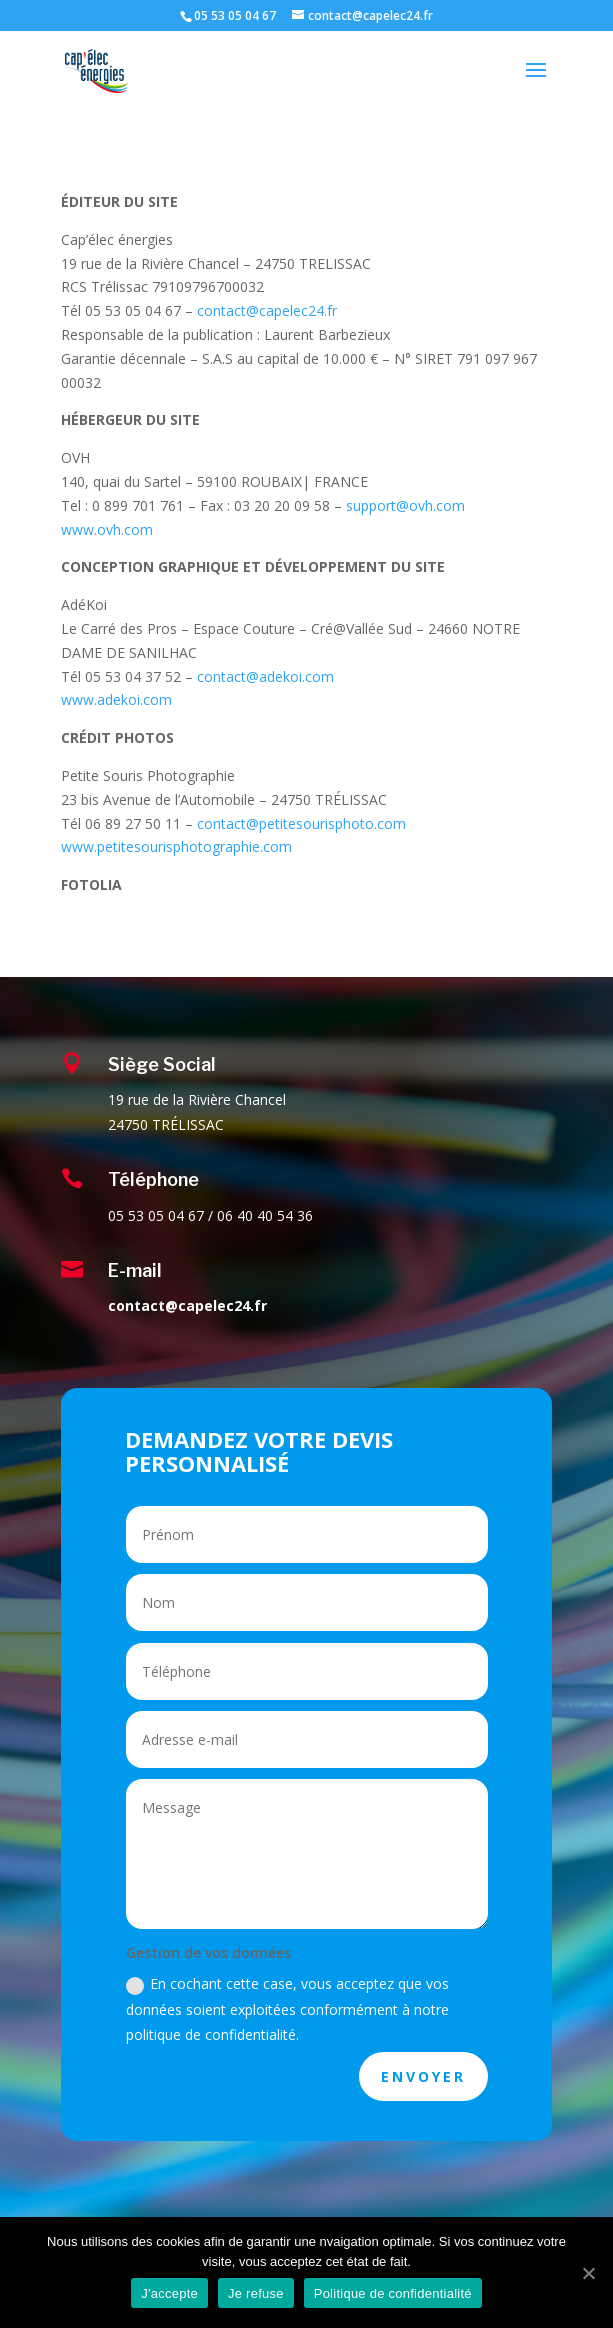 Image resolution: width=613 pixels, height=2328 pixels. I want to click on Je refuse, so click(256, 2293).